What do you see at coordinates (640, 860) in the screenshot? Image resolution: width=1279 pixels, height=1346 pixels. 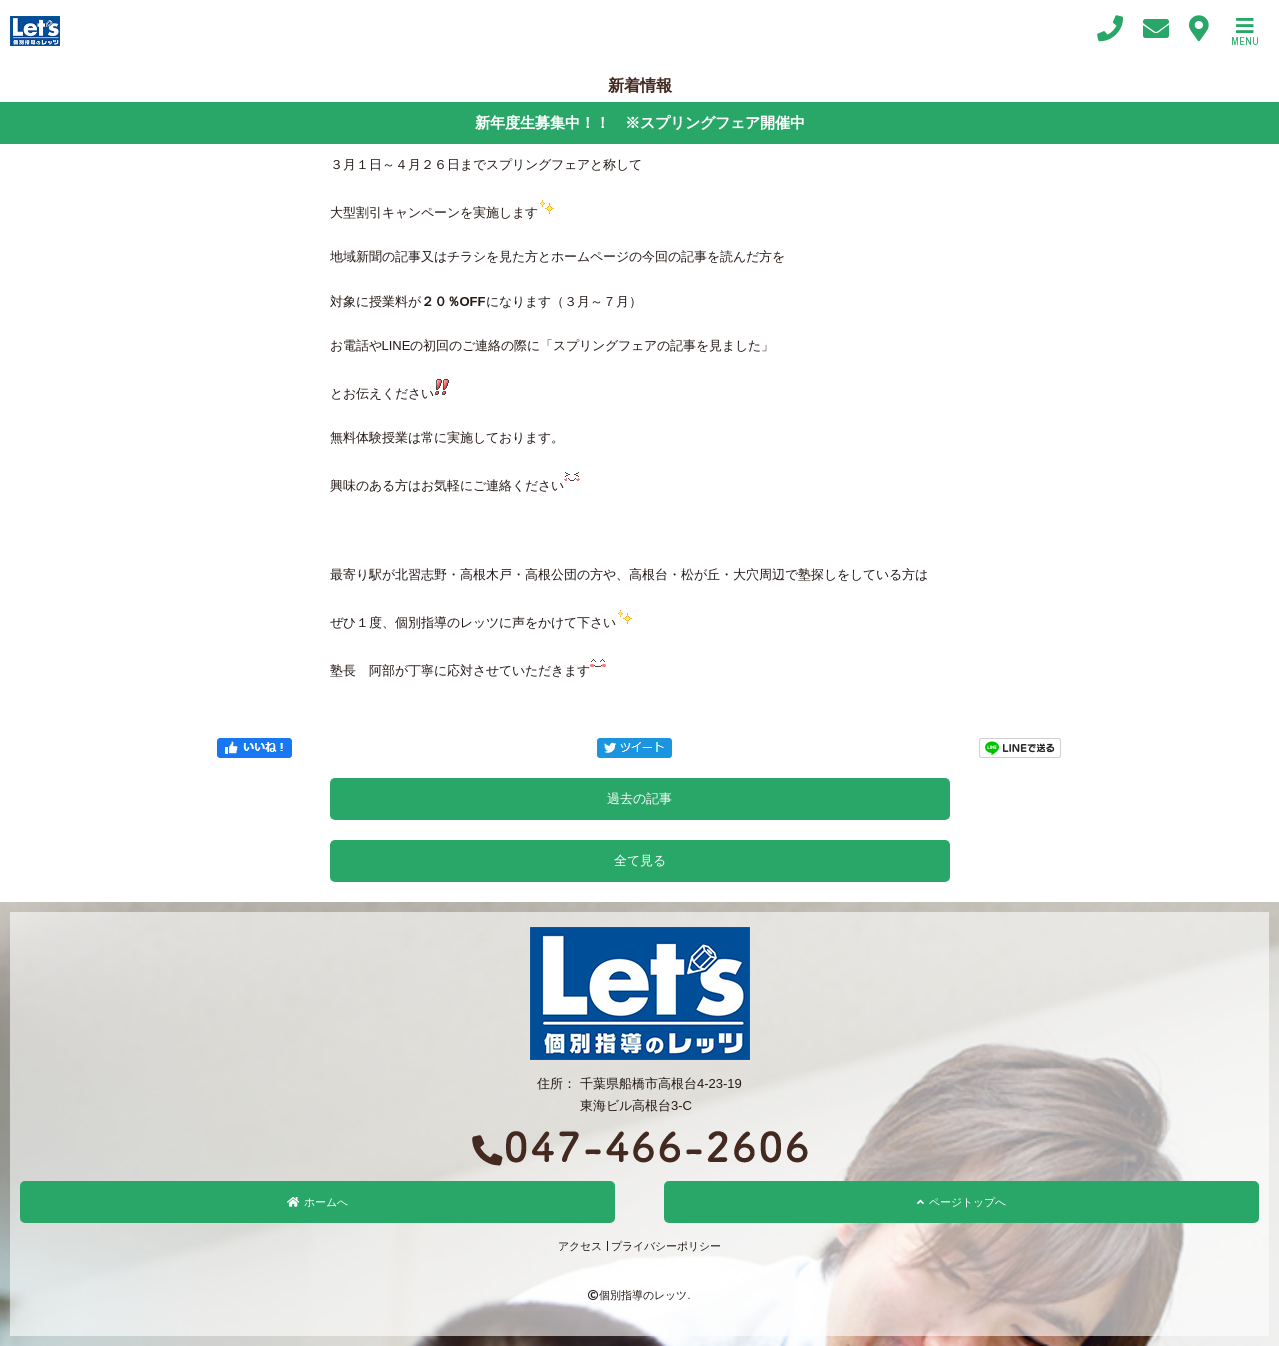 I see `全て見る` at bounding box center [640, 860].